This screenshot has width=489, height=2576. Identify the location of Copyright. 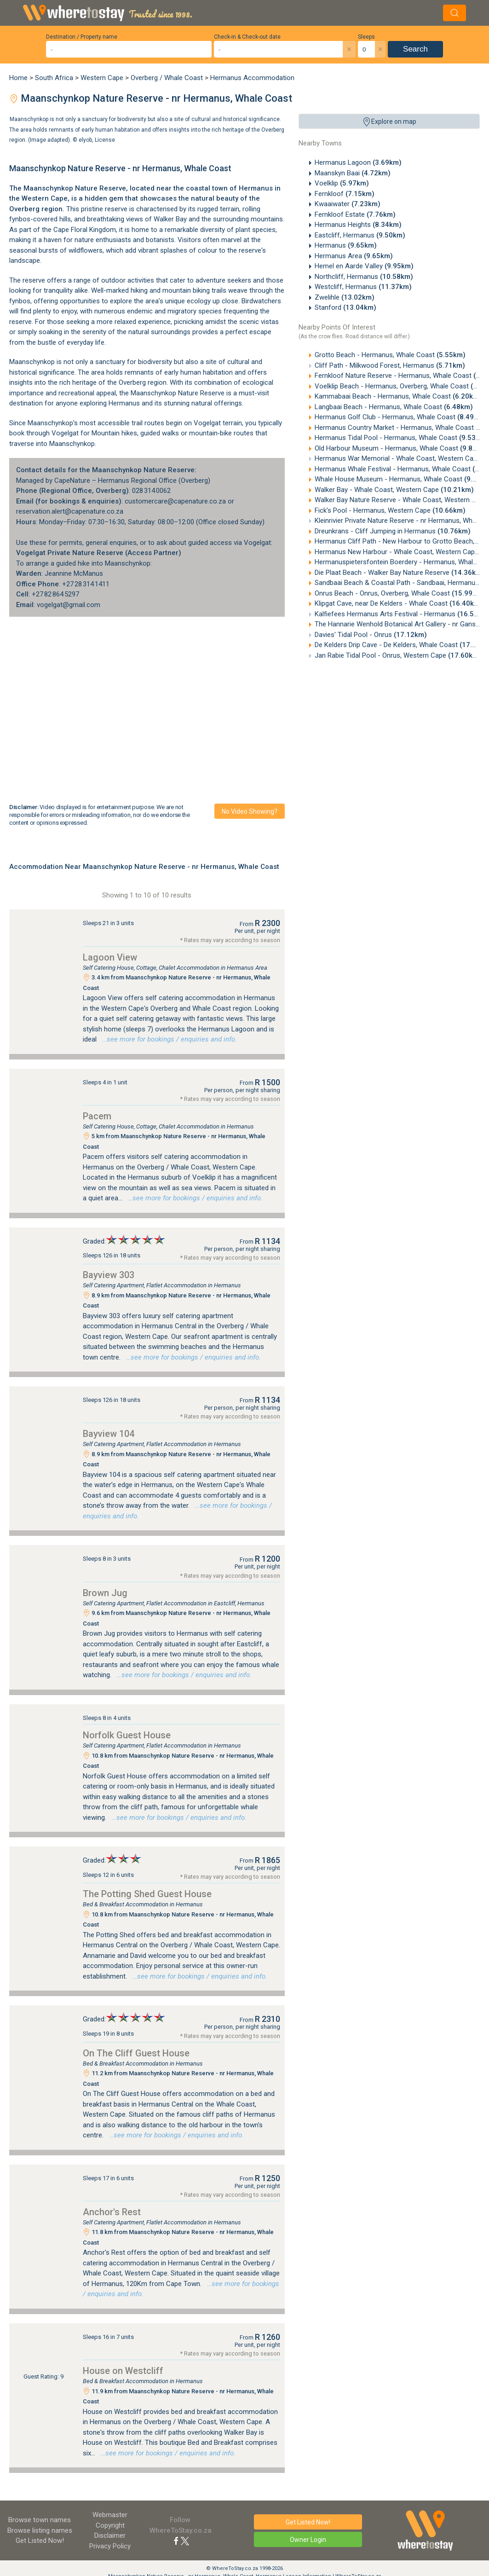
(110, 2525).